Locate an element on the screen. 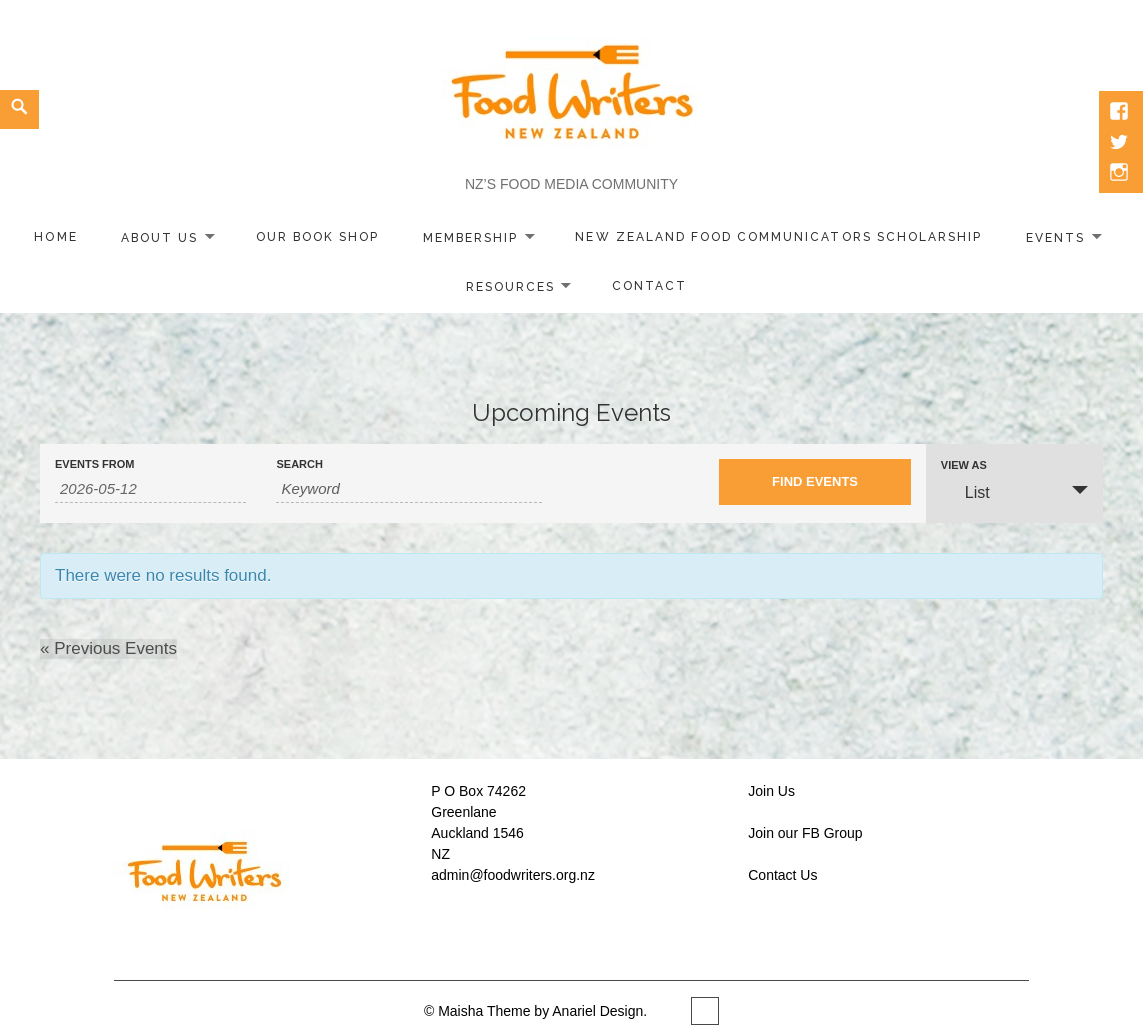 This screenshot has height=1032, width=1143. New Zealand Food Communicators Scholarship is located at coordinates (778, 237).